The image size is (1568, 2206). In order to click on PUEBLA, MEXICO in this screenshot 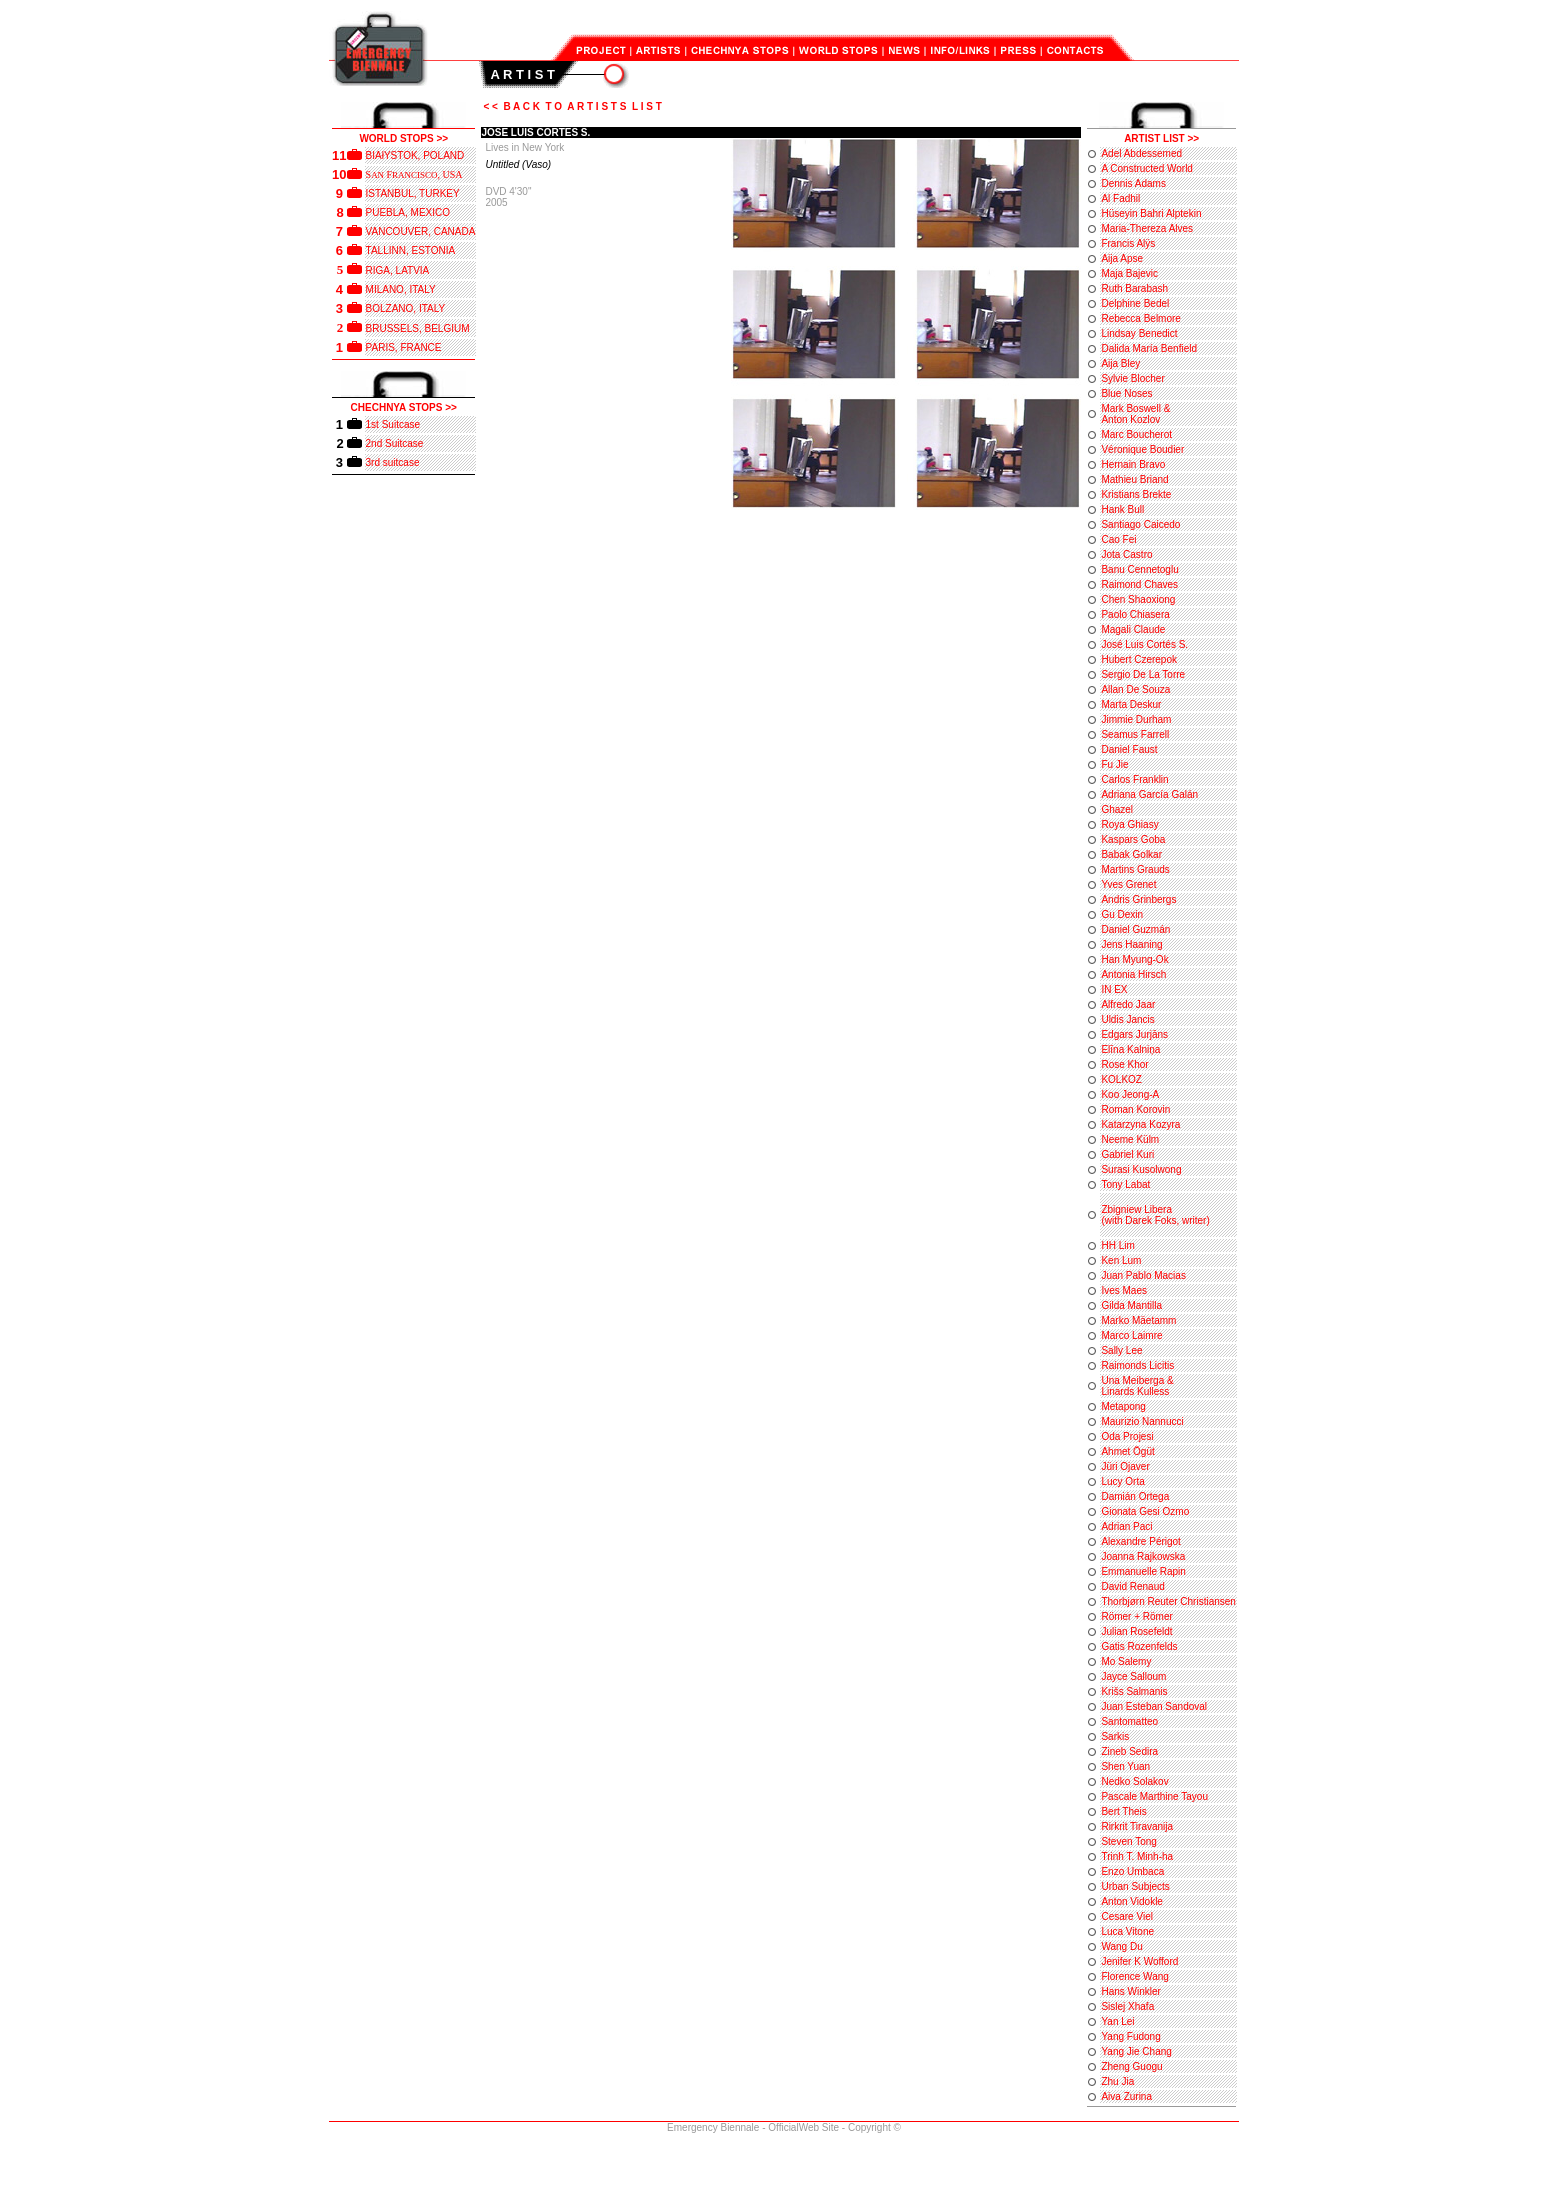, I will do `click(408, 212)`.